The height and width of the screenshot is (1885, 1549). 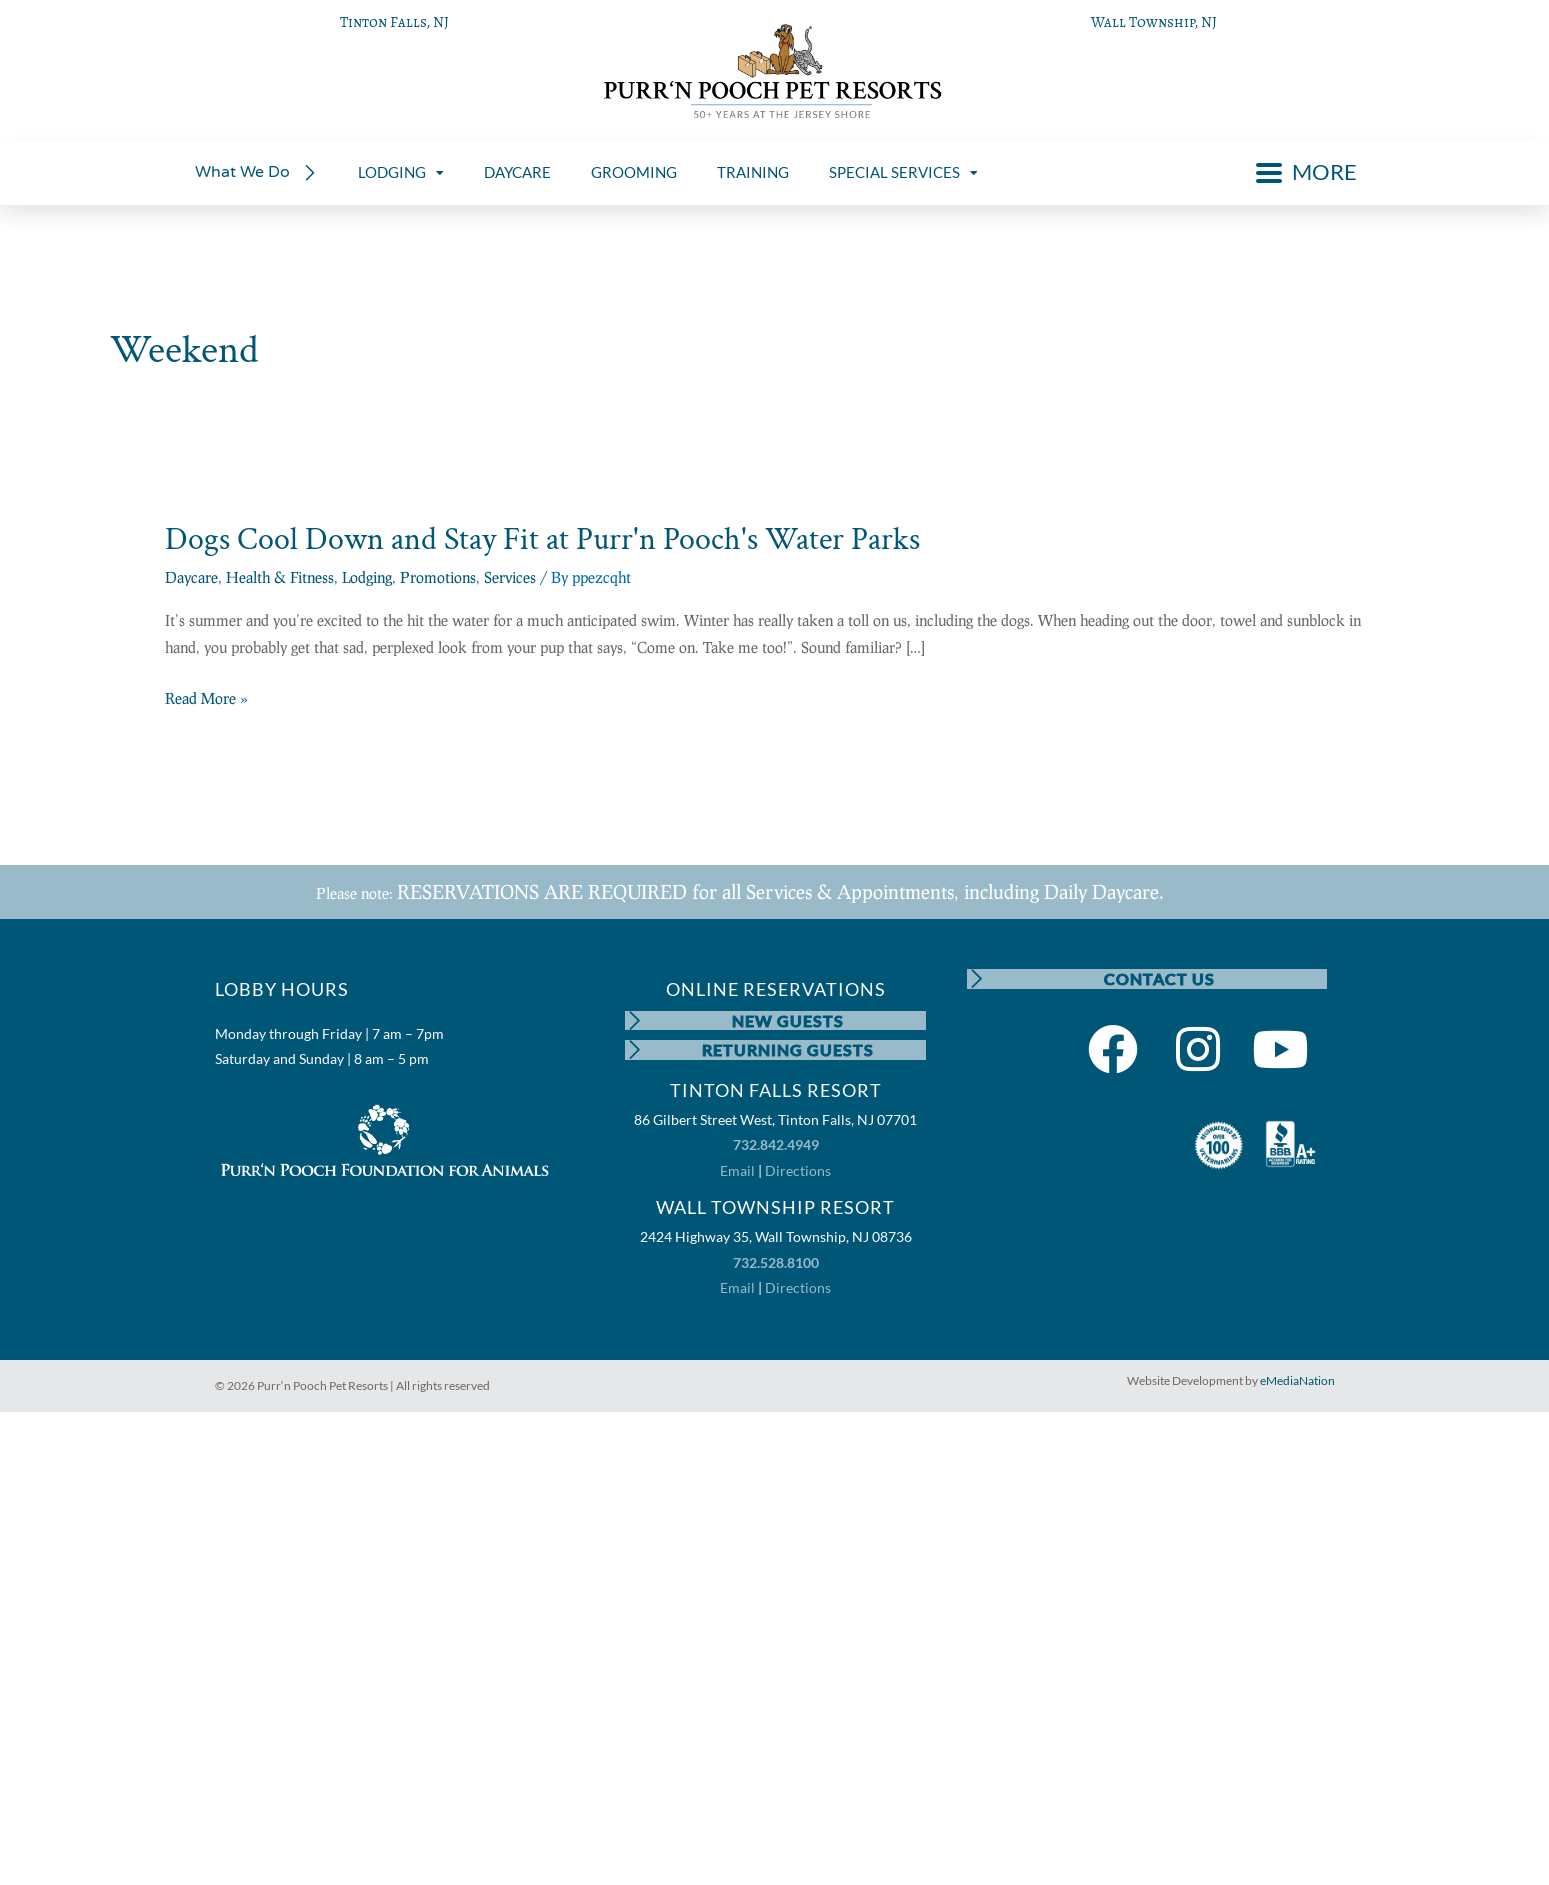 I want to click on Services, so click(x=510, y=577).